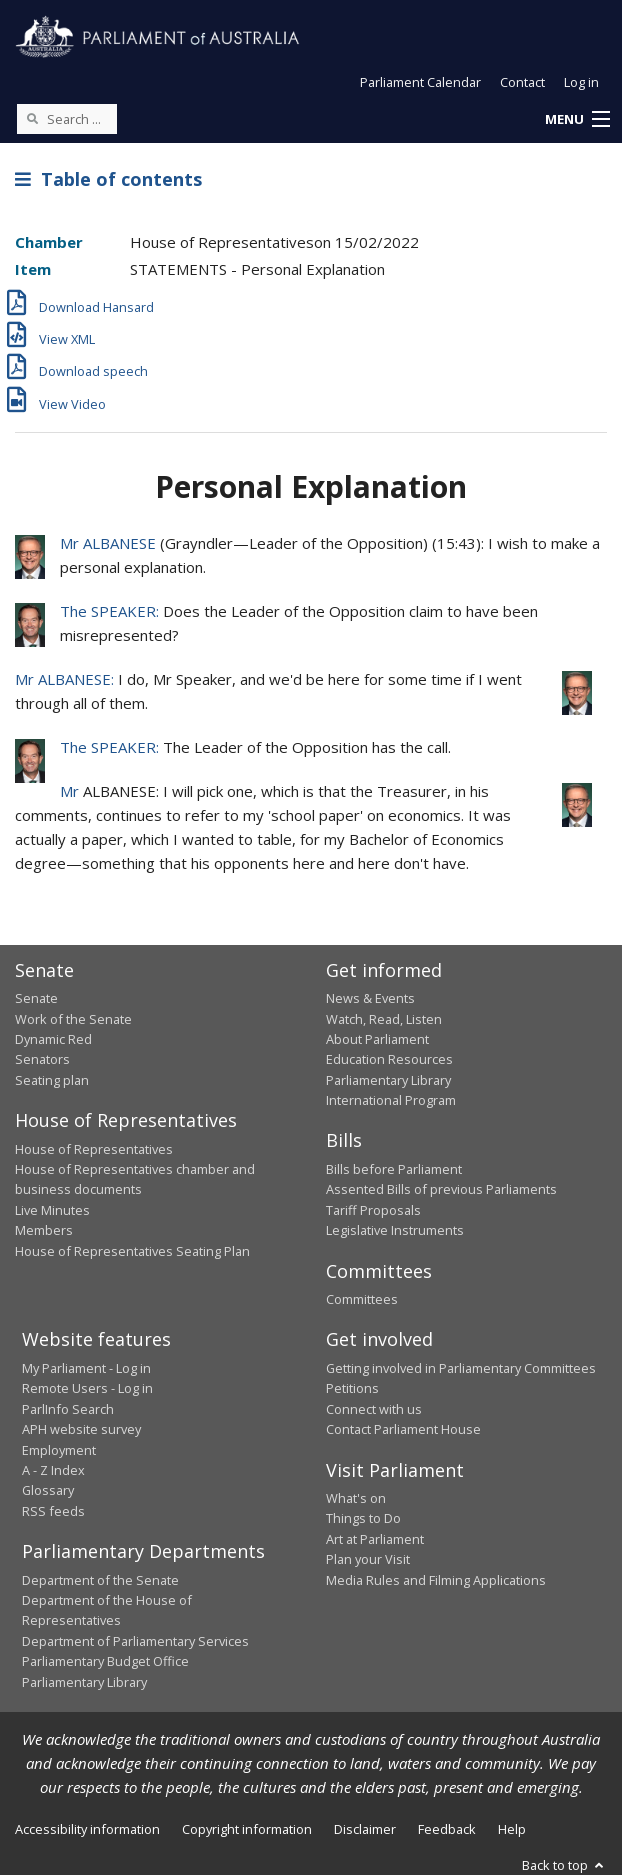 This screenshot has height=1875, width=622. What do you see at coordinates (461, 1368) in the screenshot?
I see `Getting involved in Parliamentary Committees` at bounding box center [461, 1368].